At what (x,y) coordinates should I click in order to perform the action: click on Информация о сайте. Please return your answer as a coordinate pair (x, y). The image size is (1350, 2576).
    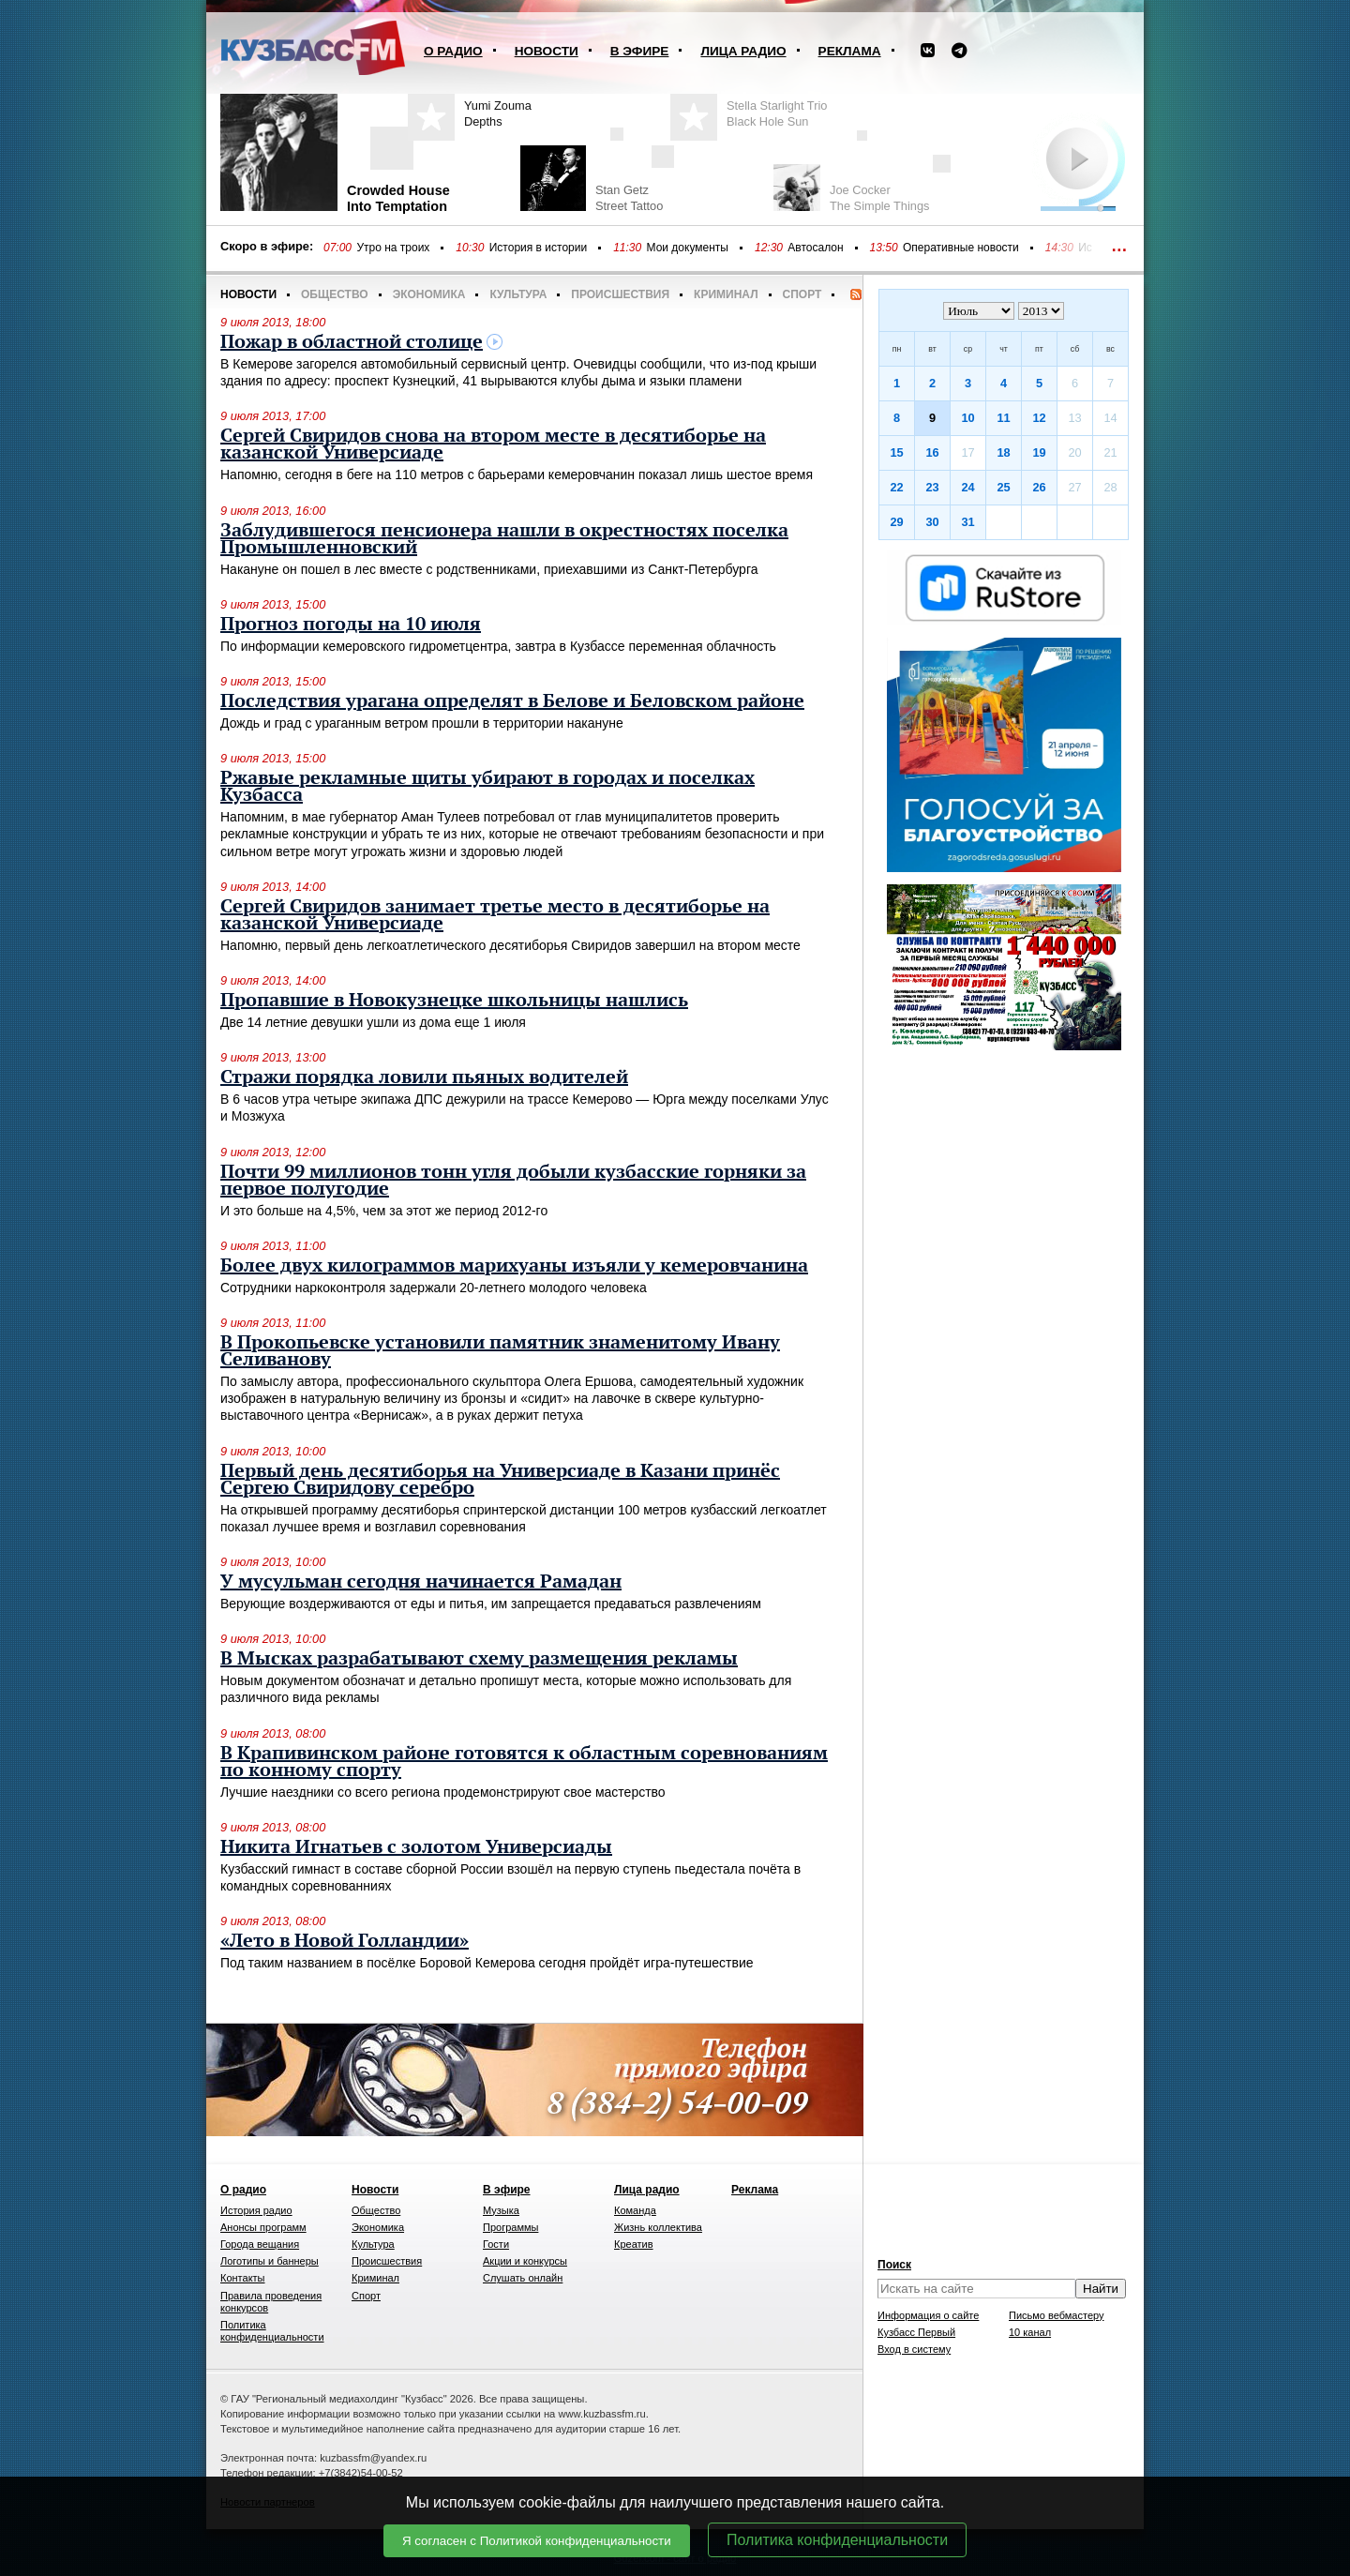
    Looking at the image, I should click on (928, 2315).